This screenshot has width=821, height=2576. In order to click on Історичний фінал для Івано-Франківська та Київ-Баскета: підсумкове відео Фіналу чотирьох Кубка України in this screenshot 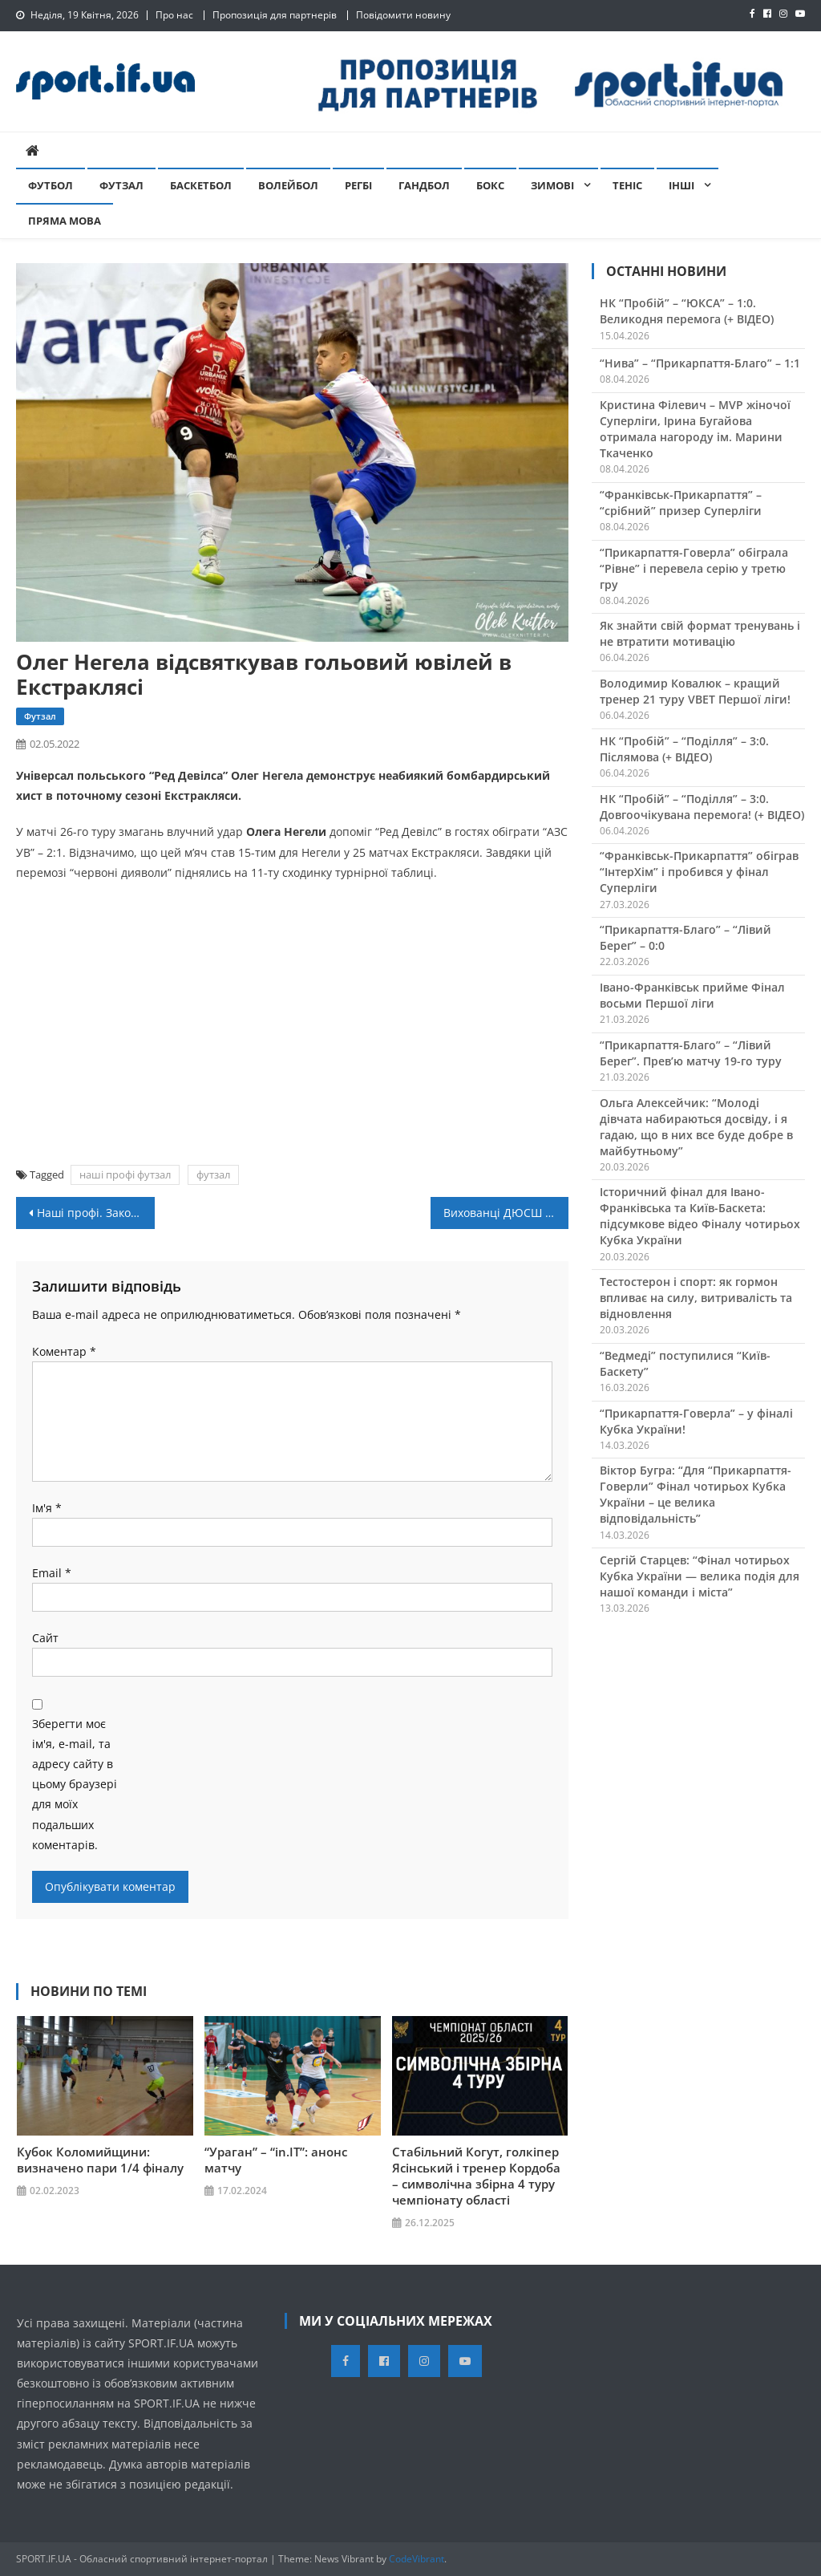, I will do `click(700, 1215)`.